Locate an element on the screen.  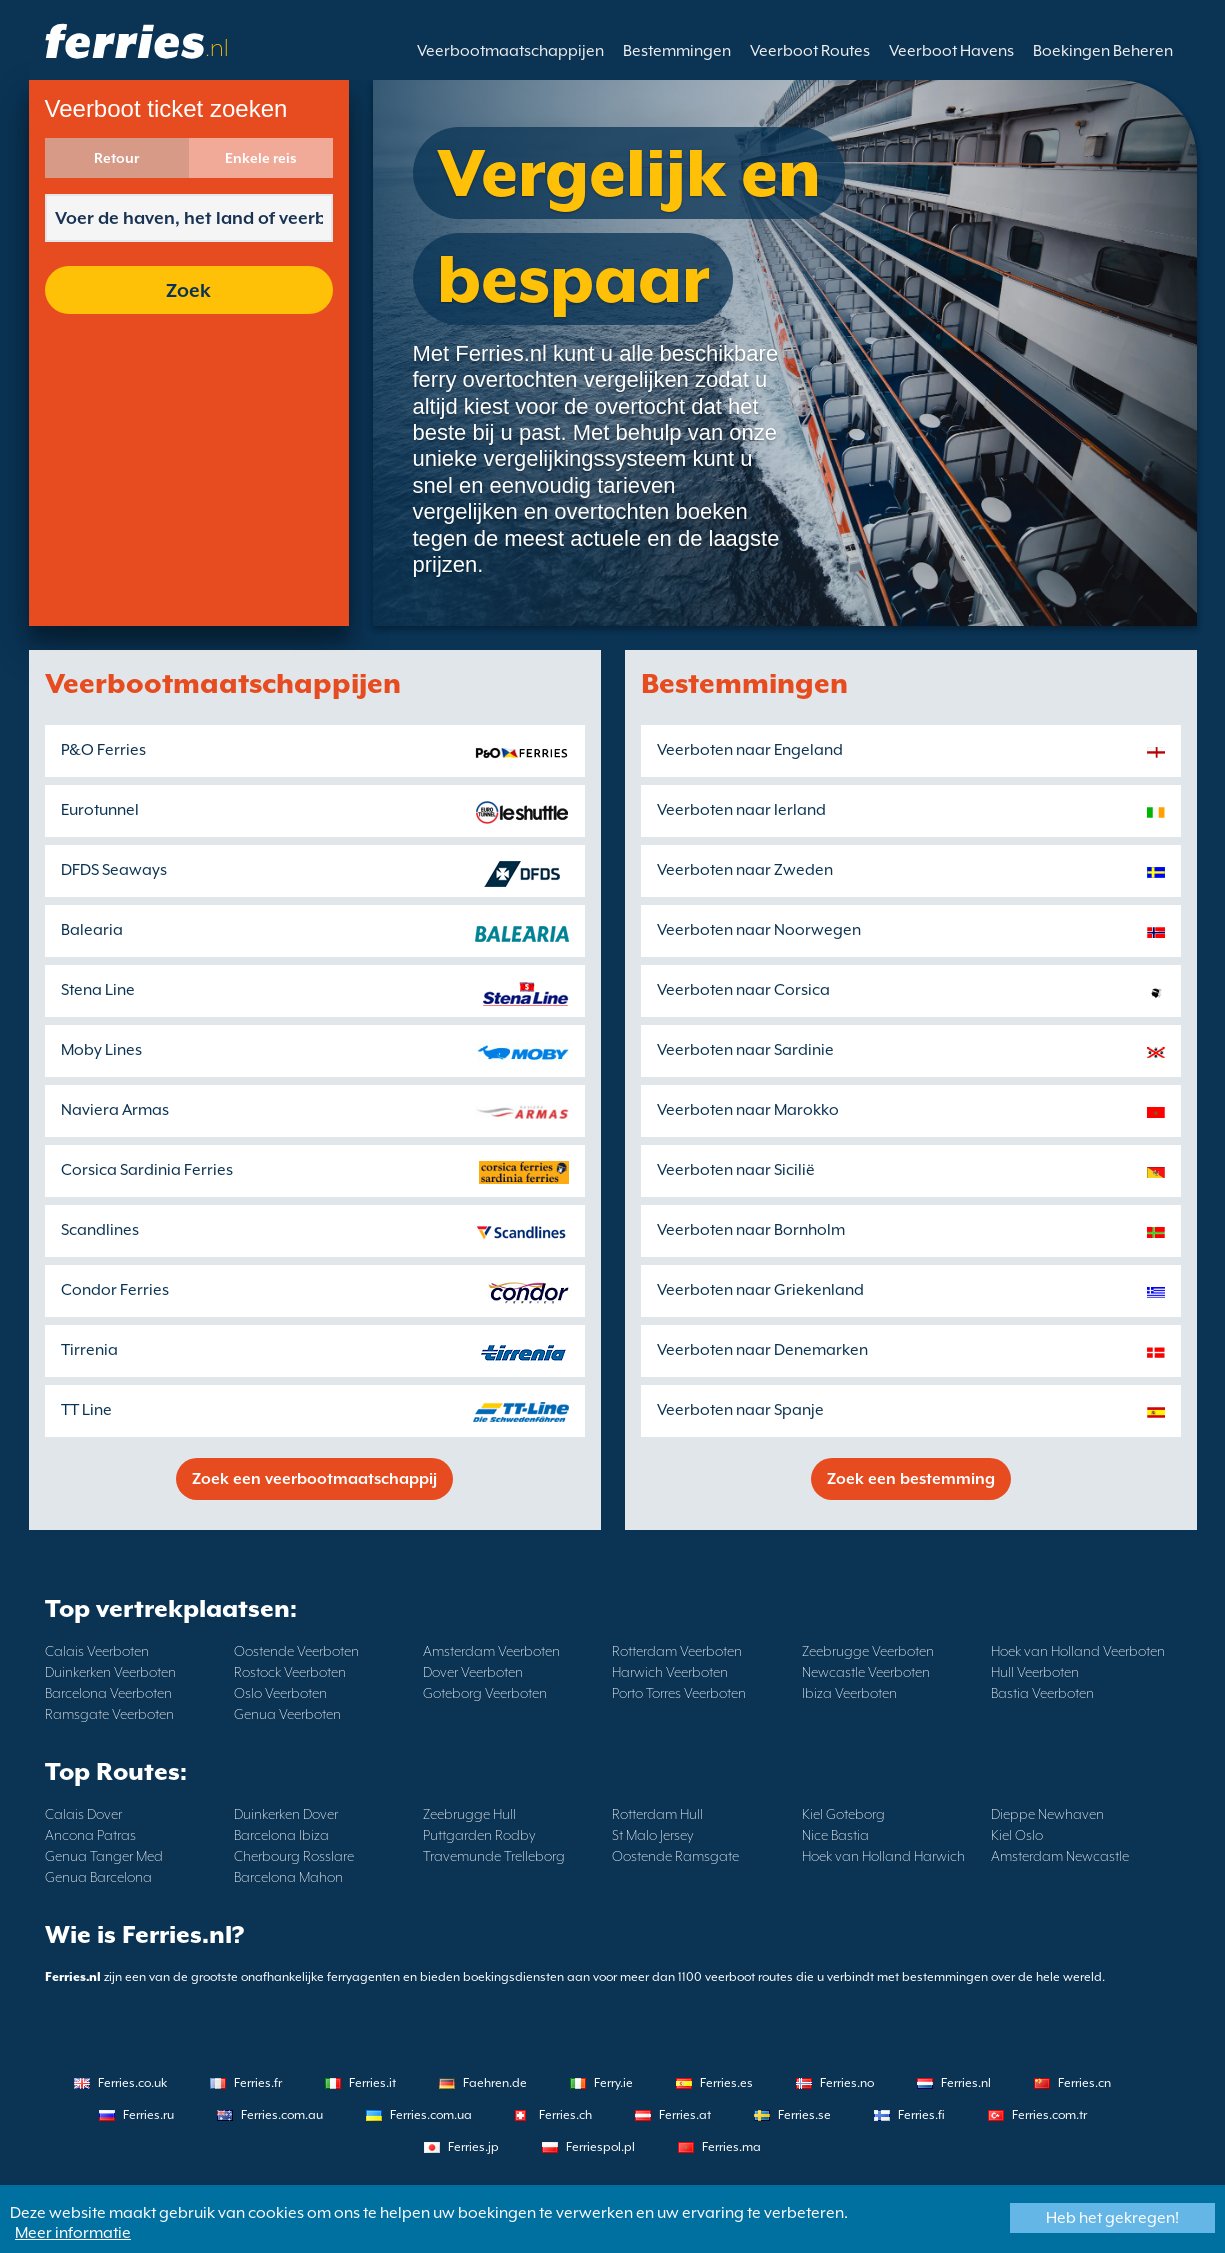
Kiel Goteborg is located at coordinates (843, 1814).